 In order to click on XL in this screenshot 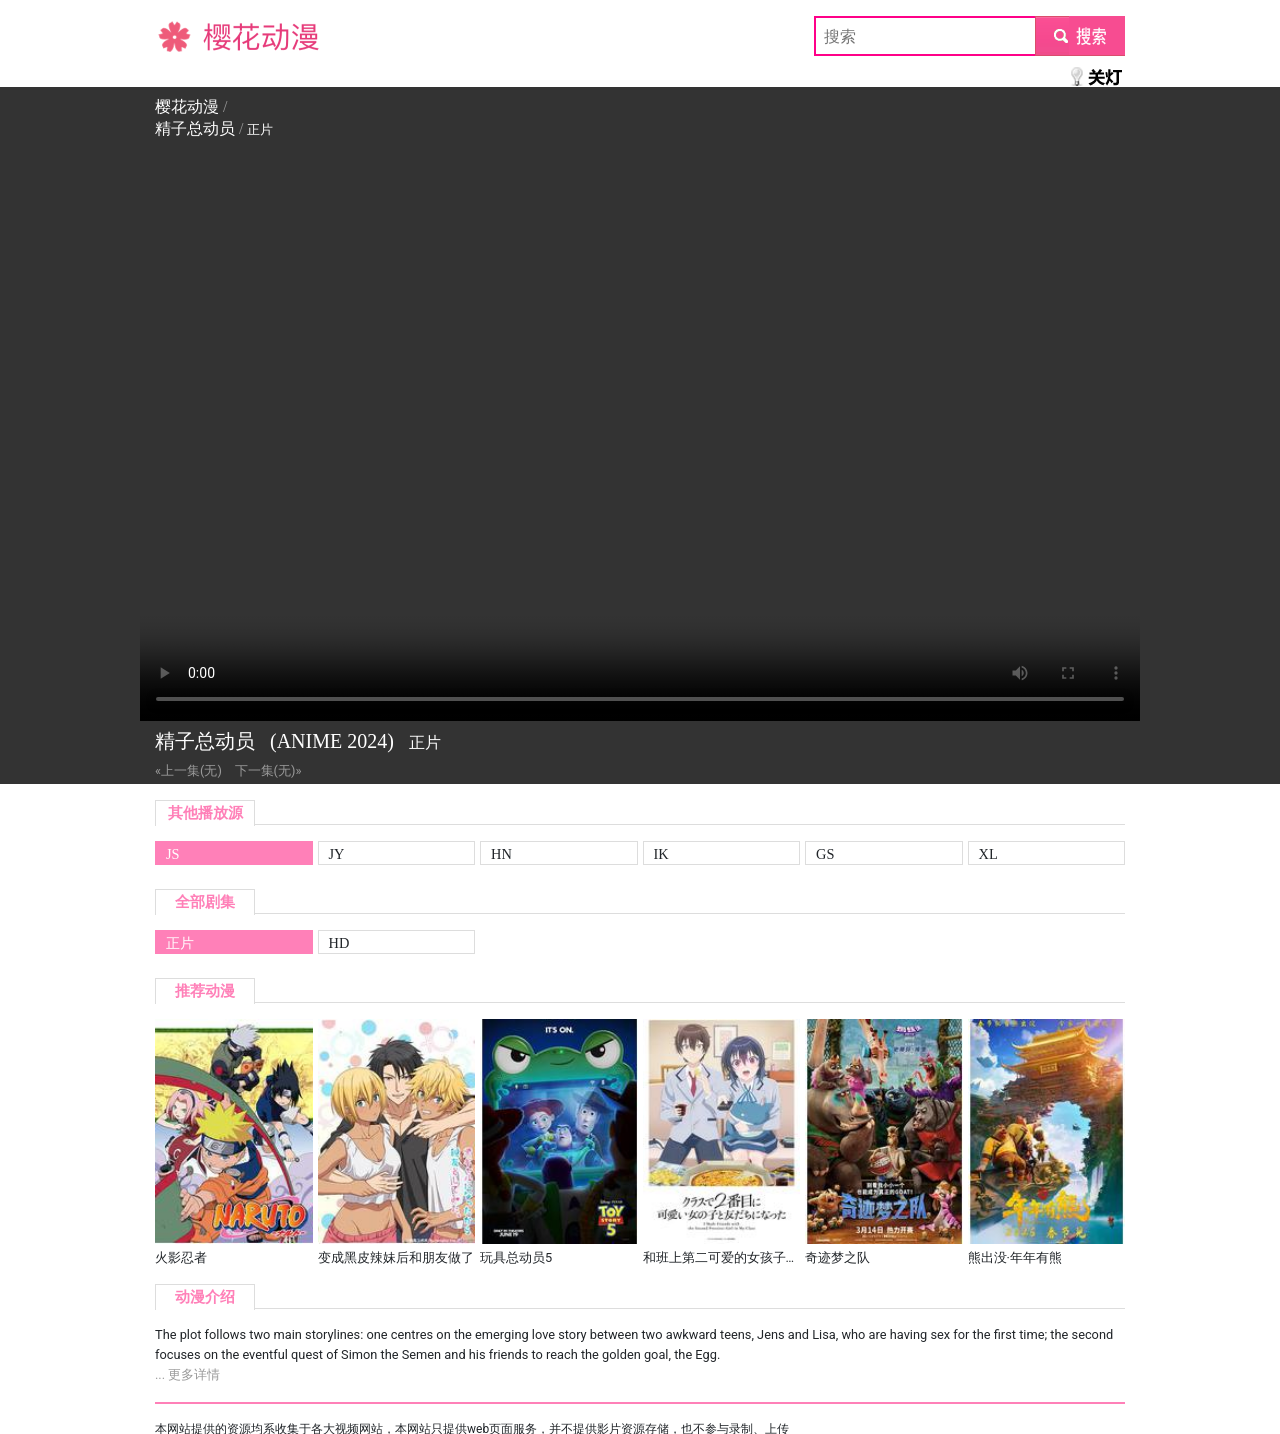, I will do `click(988, 854)`.